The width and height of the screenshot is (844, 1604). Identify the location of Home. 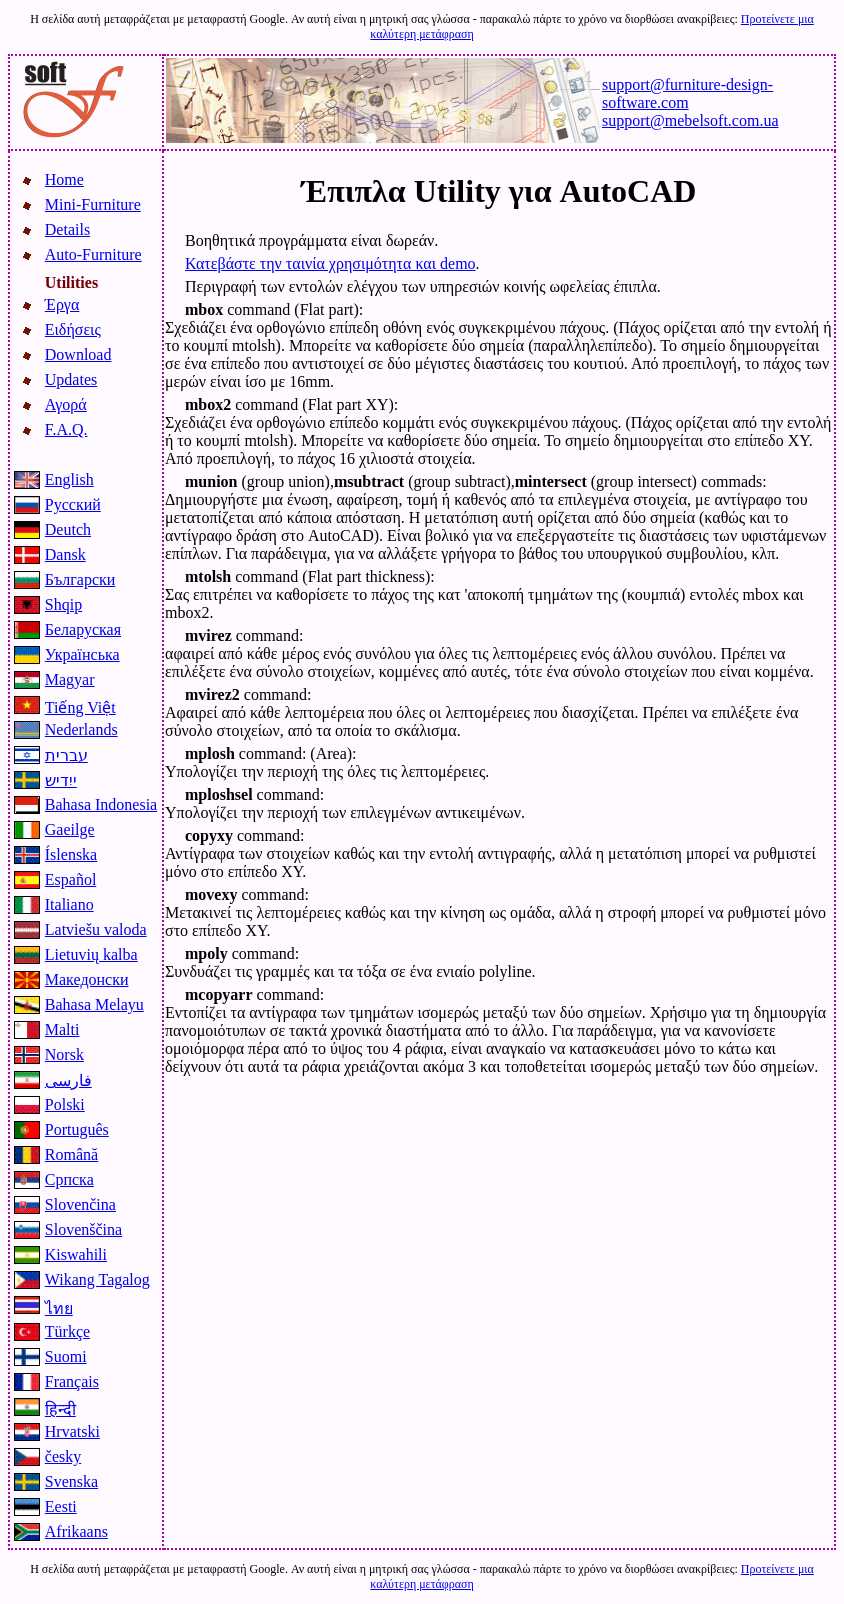
(64, 179).